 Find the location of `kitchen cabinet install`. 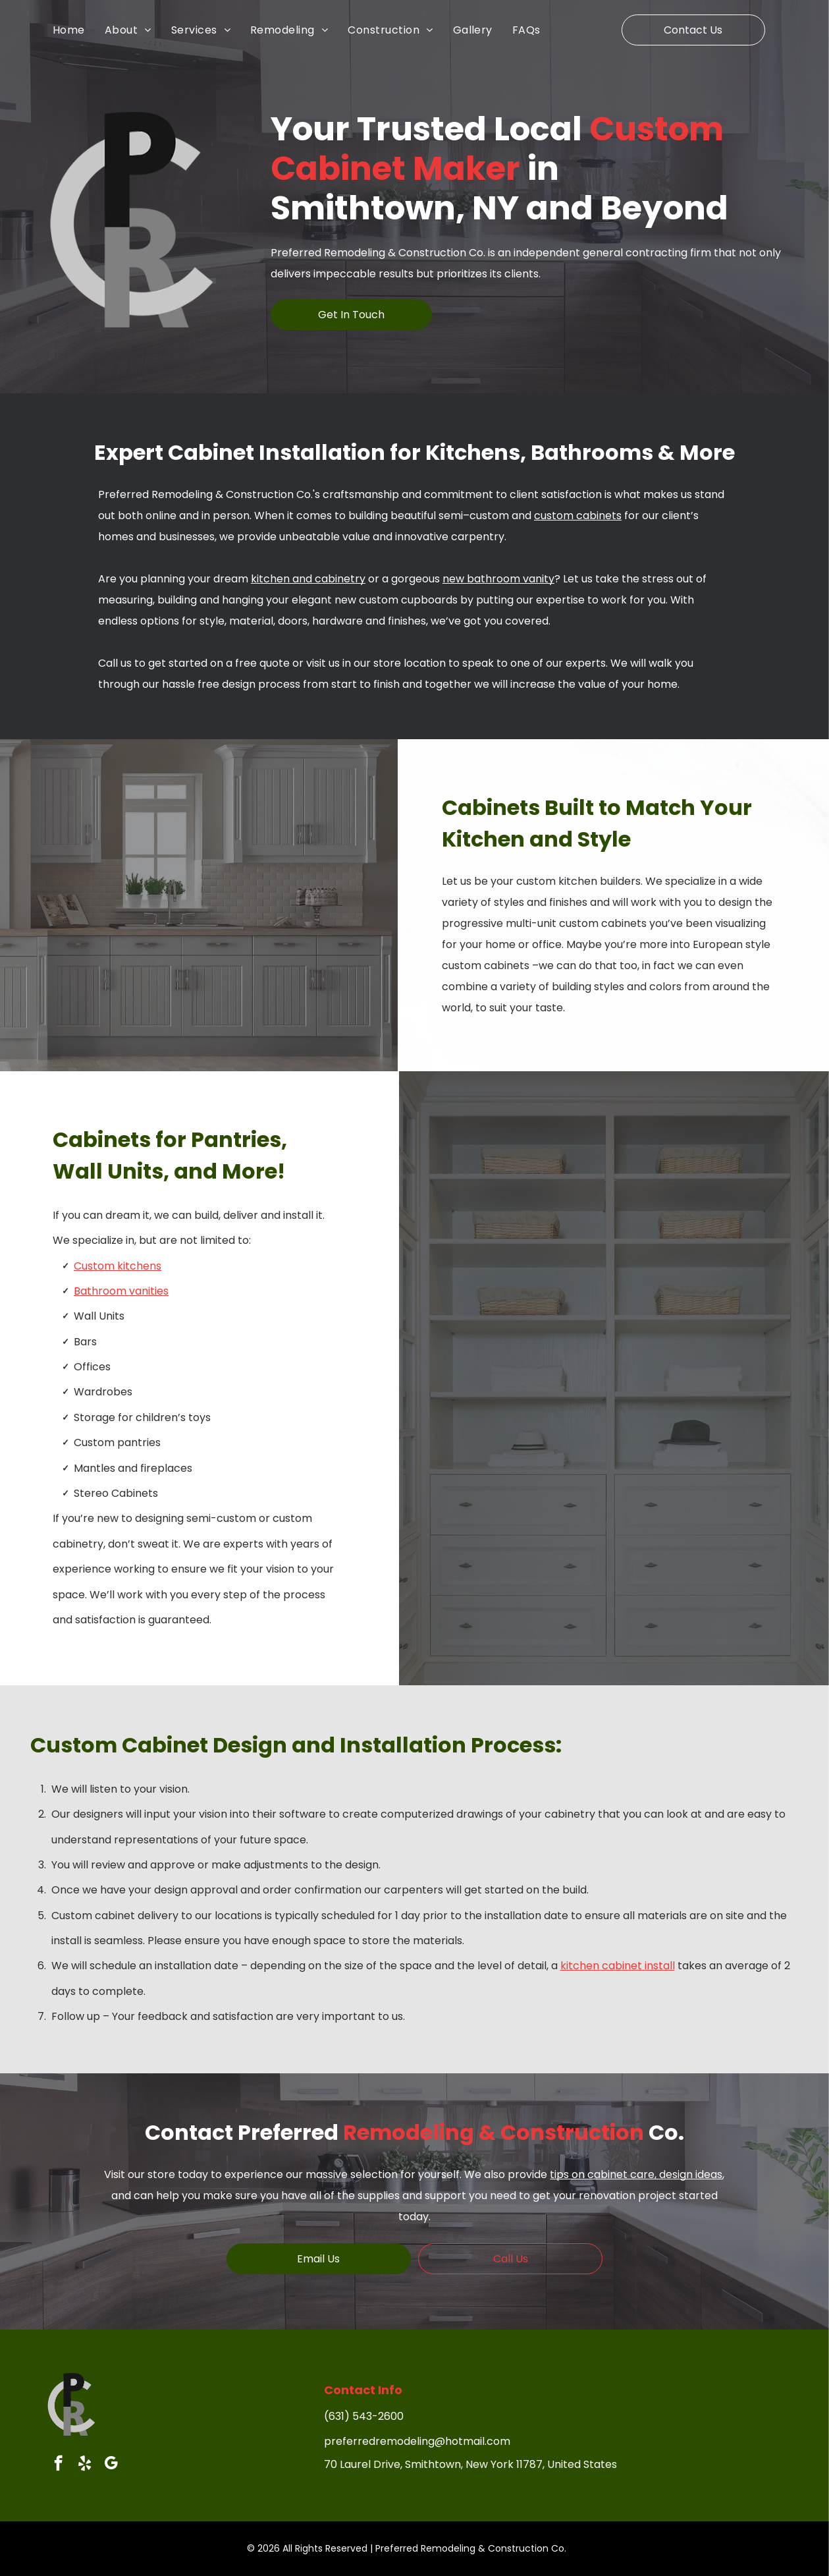

kitchen cabinet install is located at coordinates (617, 1965).